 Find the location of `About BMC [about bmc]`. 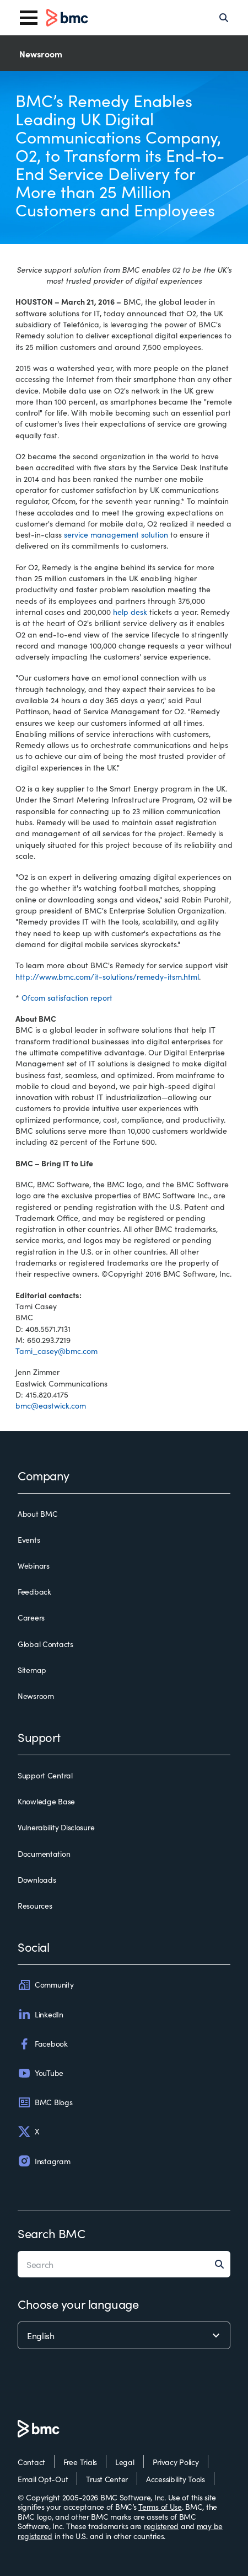

About BMC [about bmc] is located at coordinates (37, 1514).